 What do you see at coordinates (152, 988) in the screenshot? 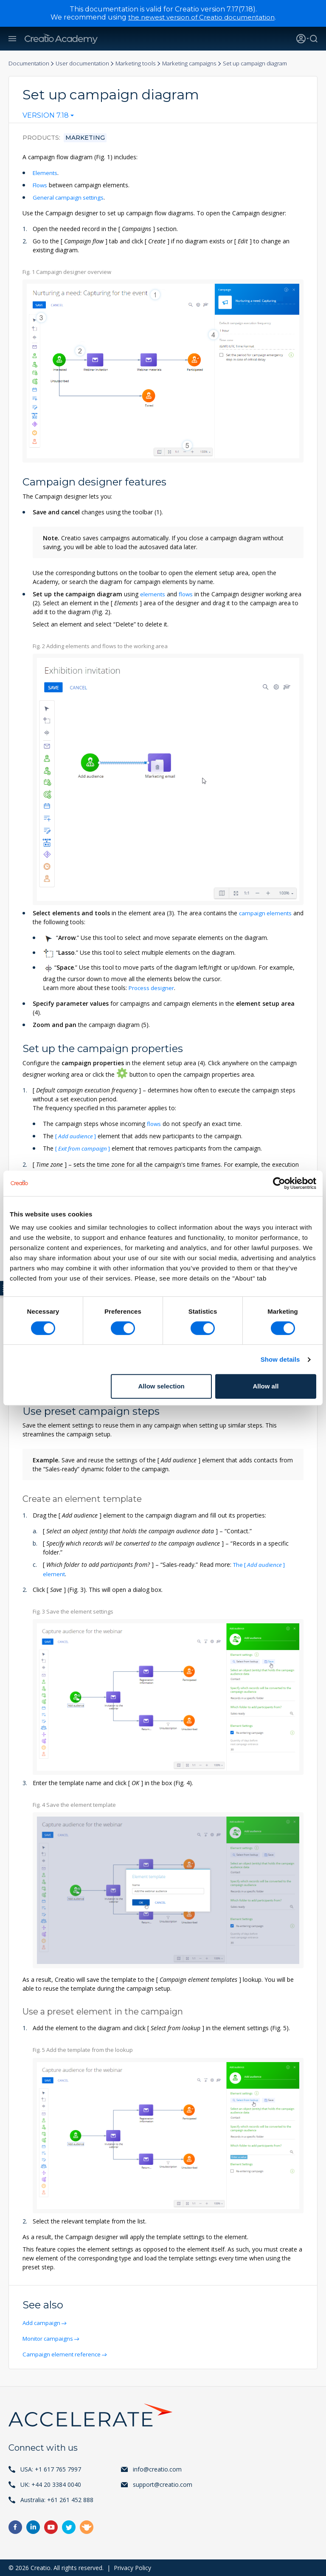
I see `Process designer` at bounding box center [152, 988].